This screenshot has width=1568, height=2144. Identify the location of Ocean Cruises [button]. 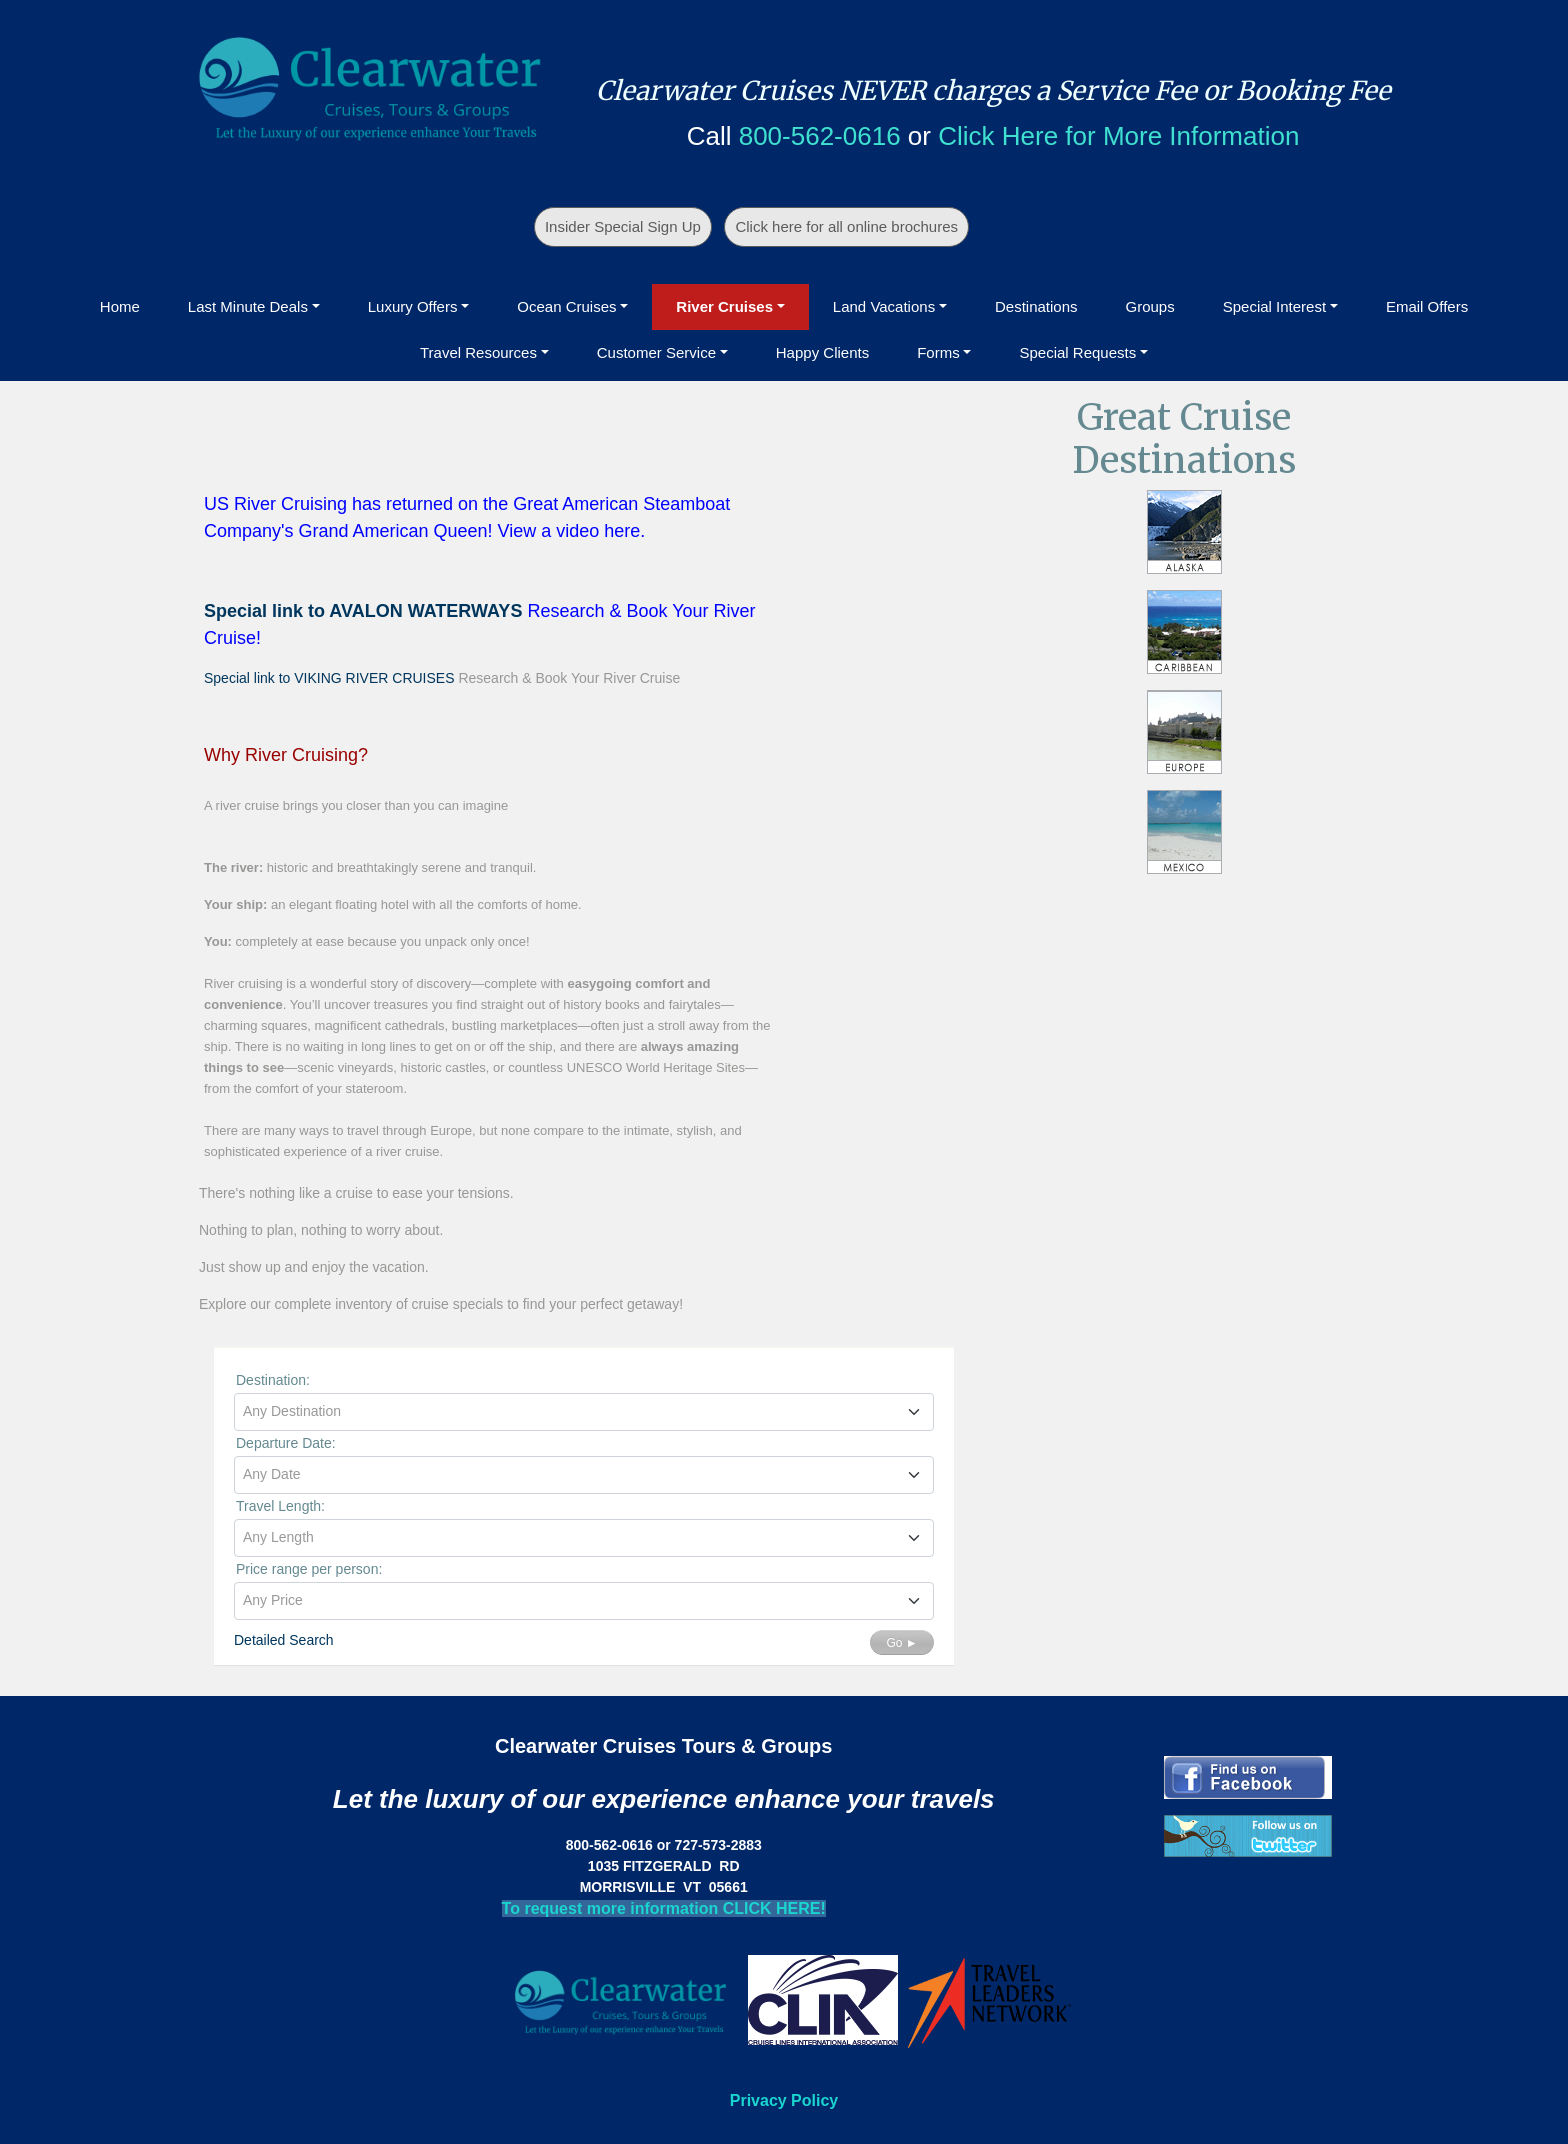
(566, 306).